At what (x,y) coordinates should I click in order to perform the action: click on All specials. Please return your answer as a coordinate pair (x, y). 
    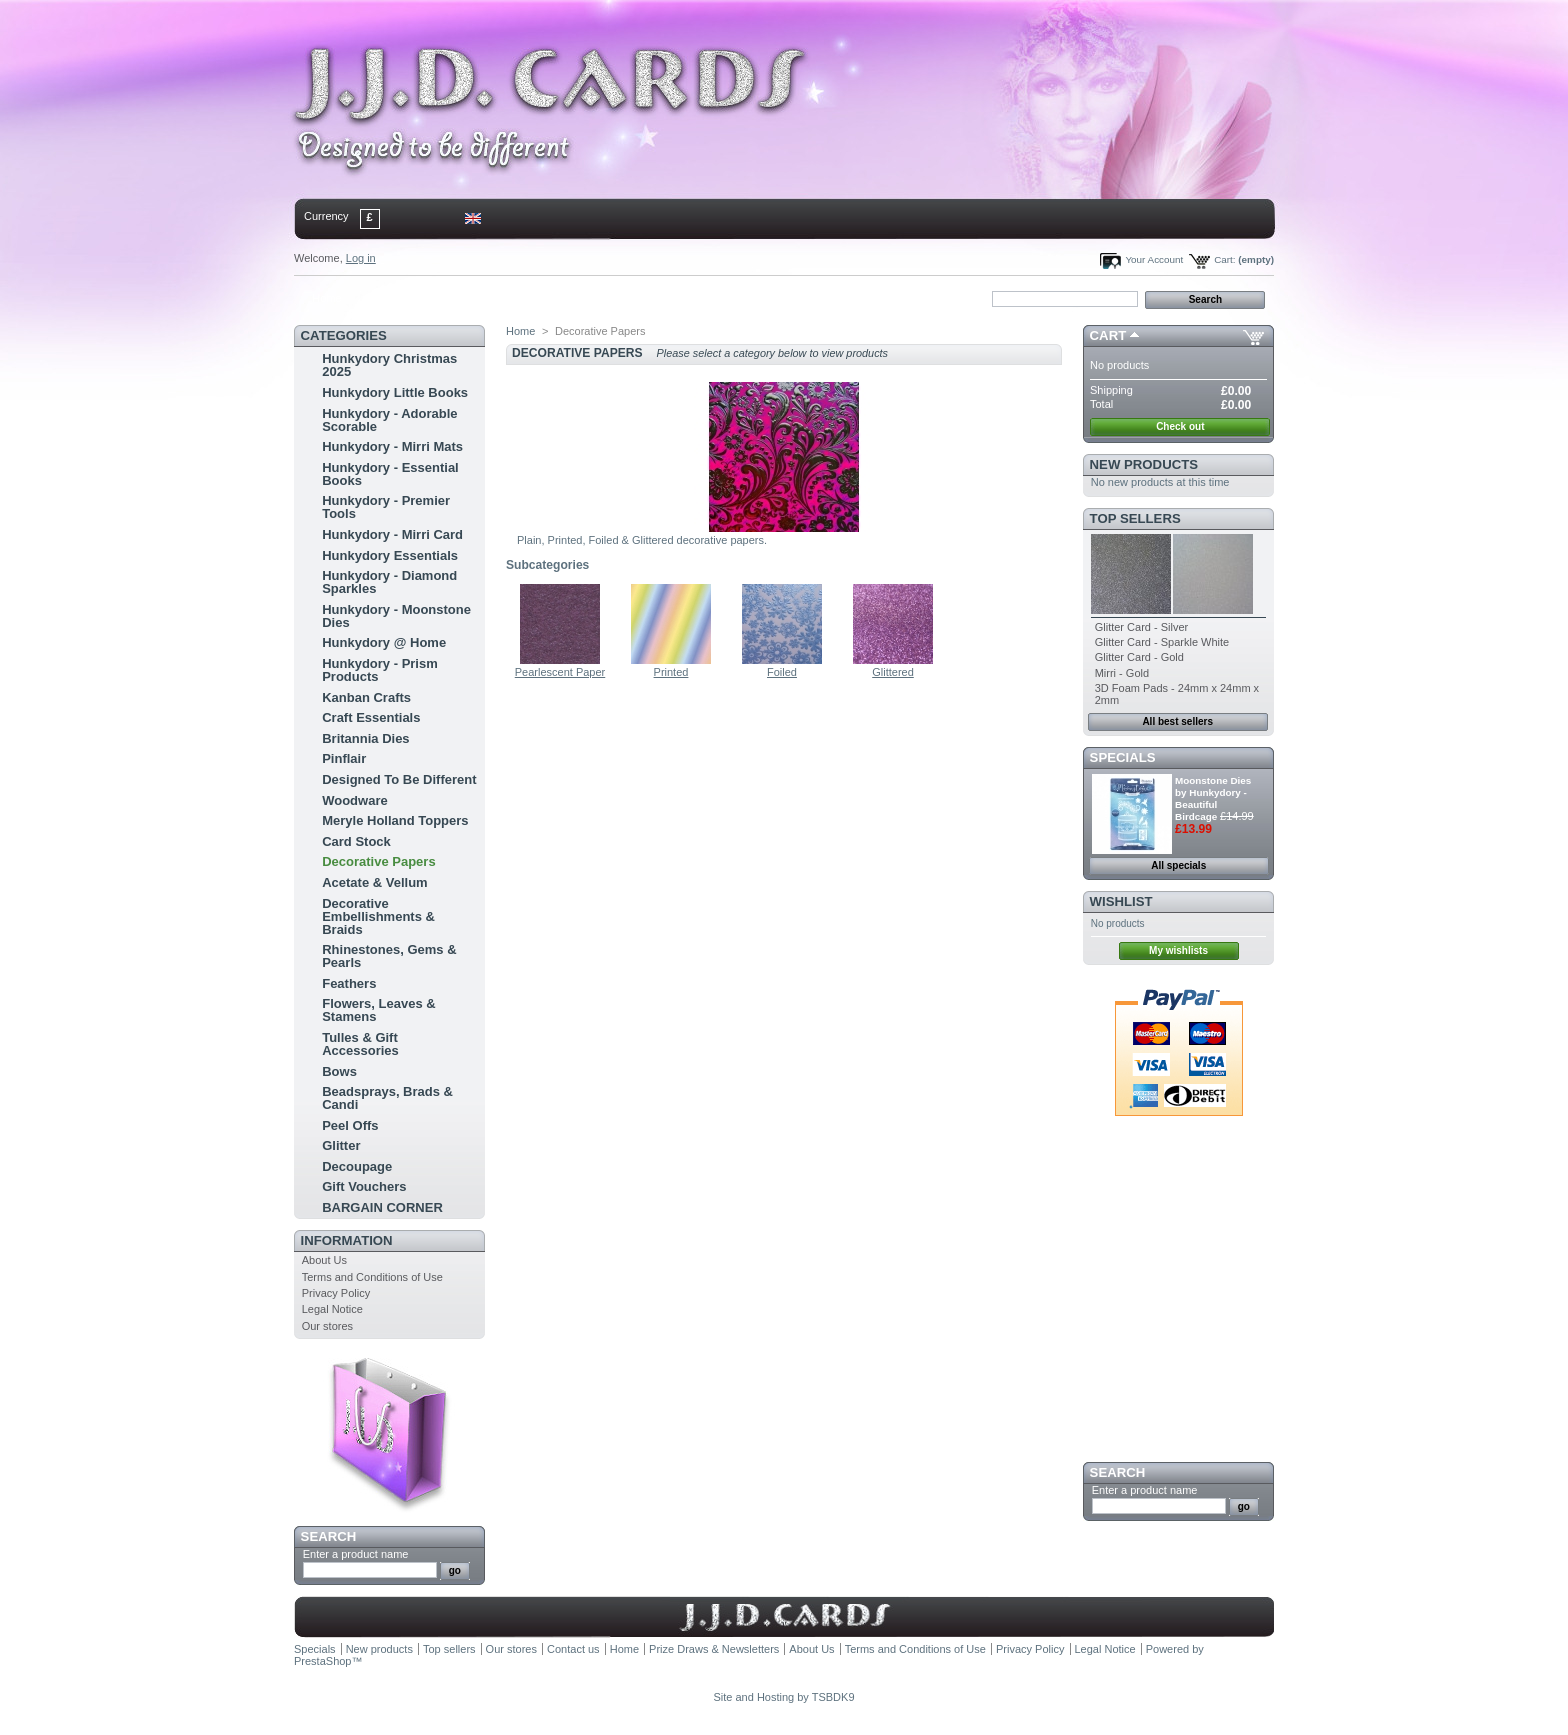
    Looking at the image, I should click on (1178, 865).